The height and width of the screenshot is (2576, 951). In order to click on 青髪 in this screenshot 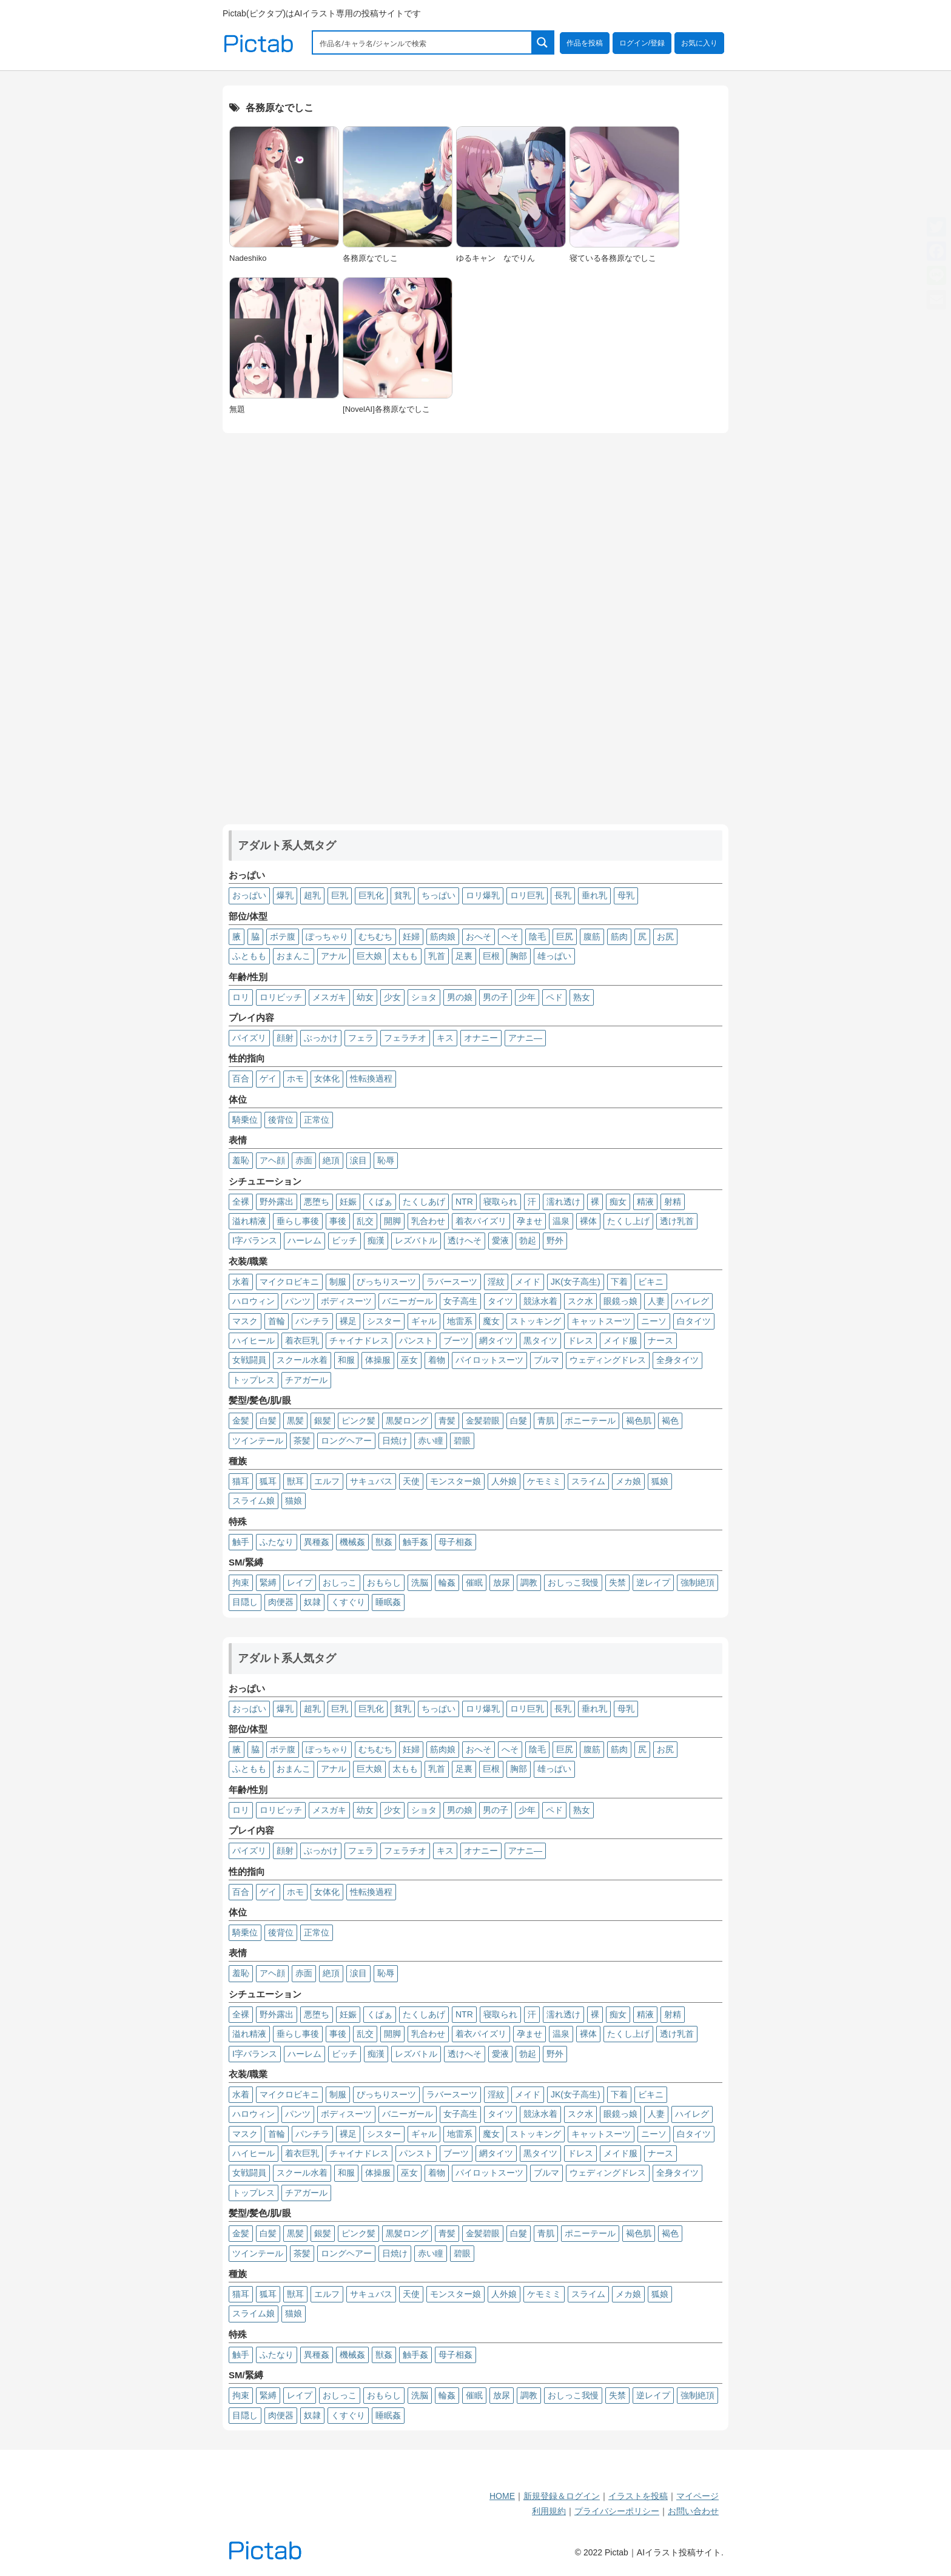, I will do `click(447, 1420)`.